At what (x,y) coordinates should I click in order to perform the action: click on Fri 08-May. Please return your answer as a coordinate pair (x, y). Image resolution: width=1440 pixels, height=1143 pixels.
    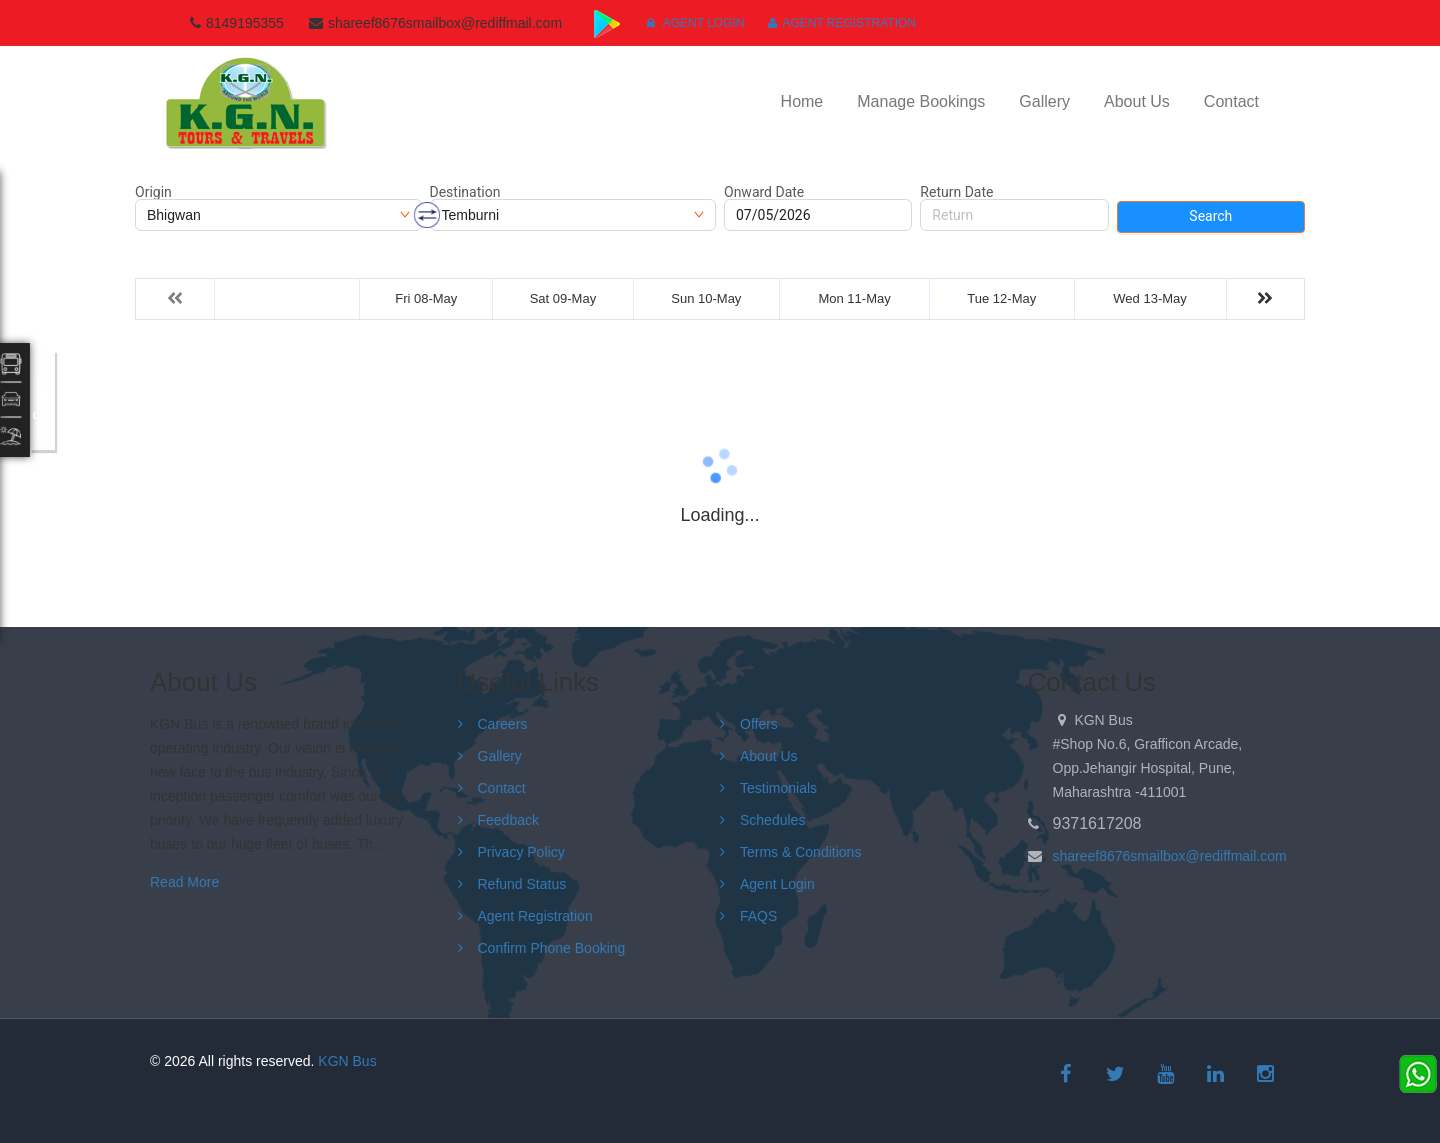
    Looking at the image, I should click on (426, 298).